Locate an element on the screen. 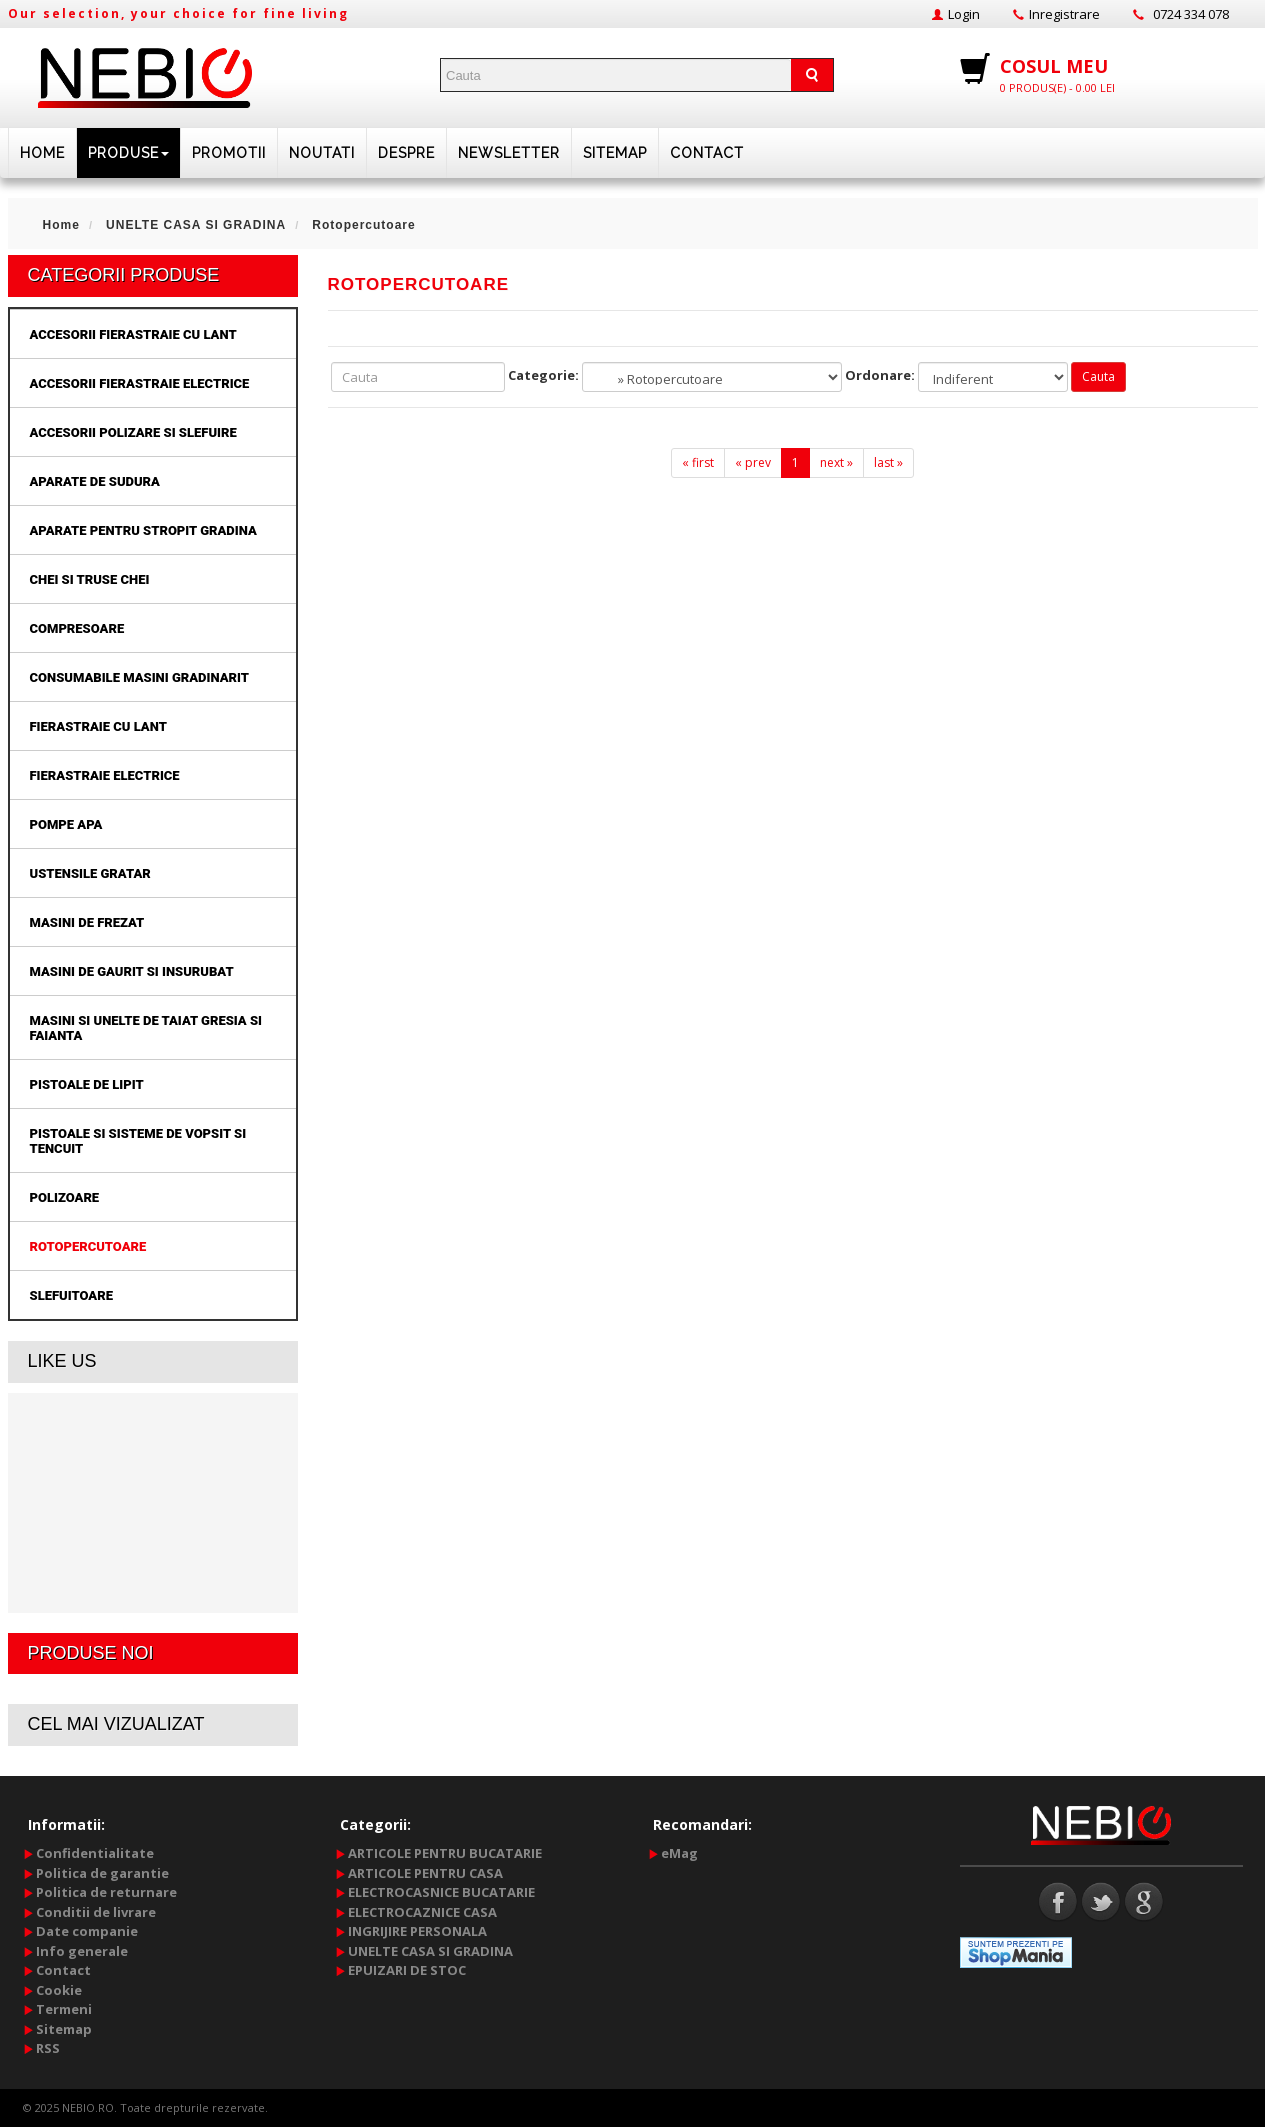 Image resolution: width=1265 pixels, height=2127 pixels. last » is located at coordinates (888, 462).